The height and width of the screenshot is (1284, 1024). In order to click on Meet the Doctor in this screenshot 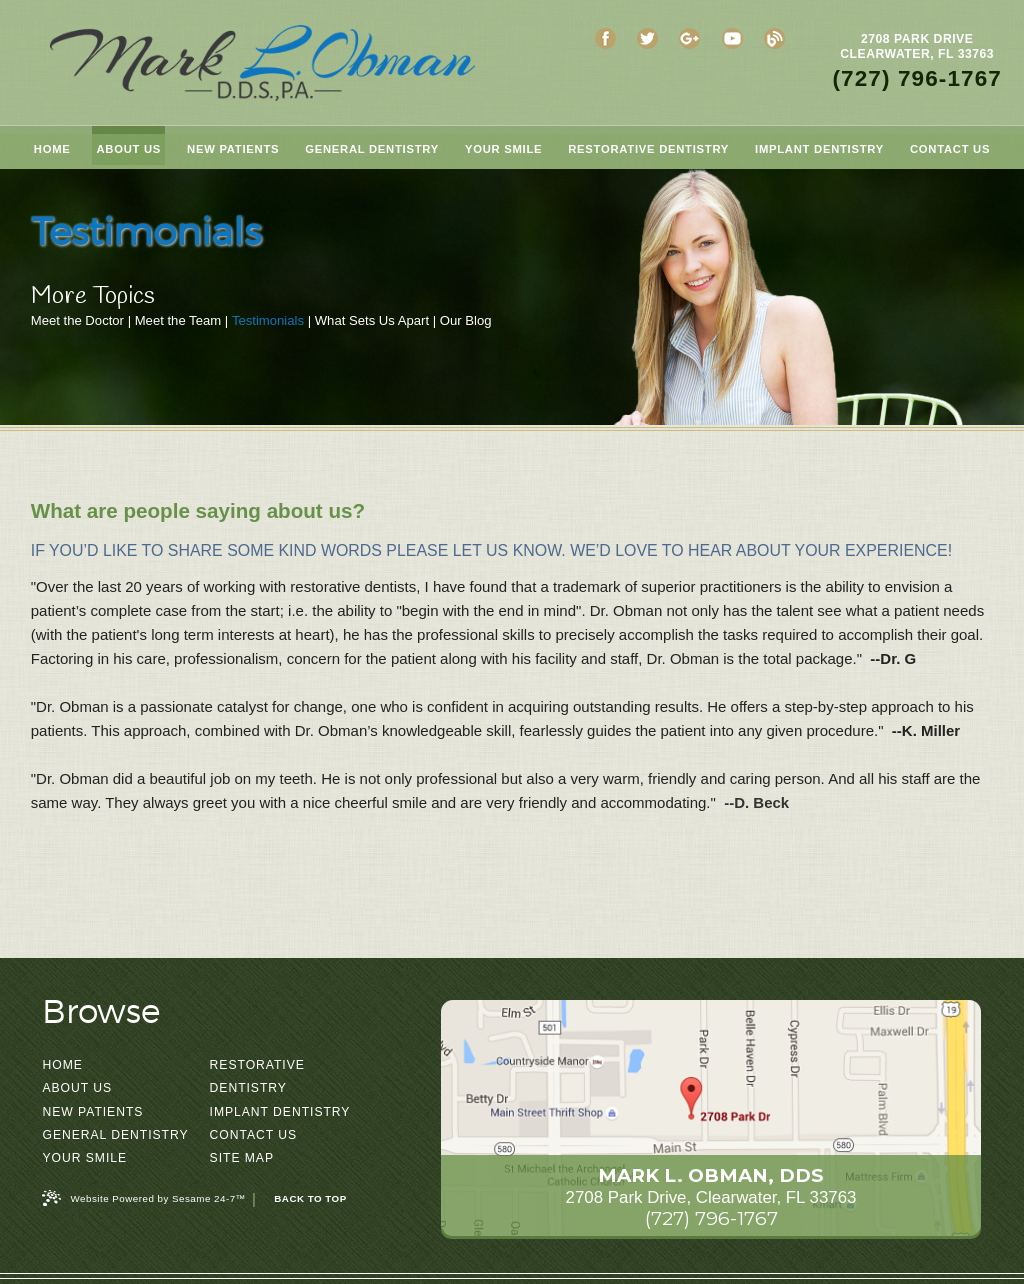, I will do `click(77, 320)`.